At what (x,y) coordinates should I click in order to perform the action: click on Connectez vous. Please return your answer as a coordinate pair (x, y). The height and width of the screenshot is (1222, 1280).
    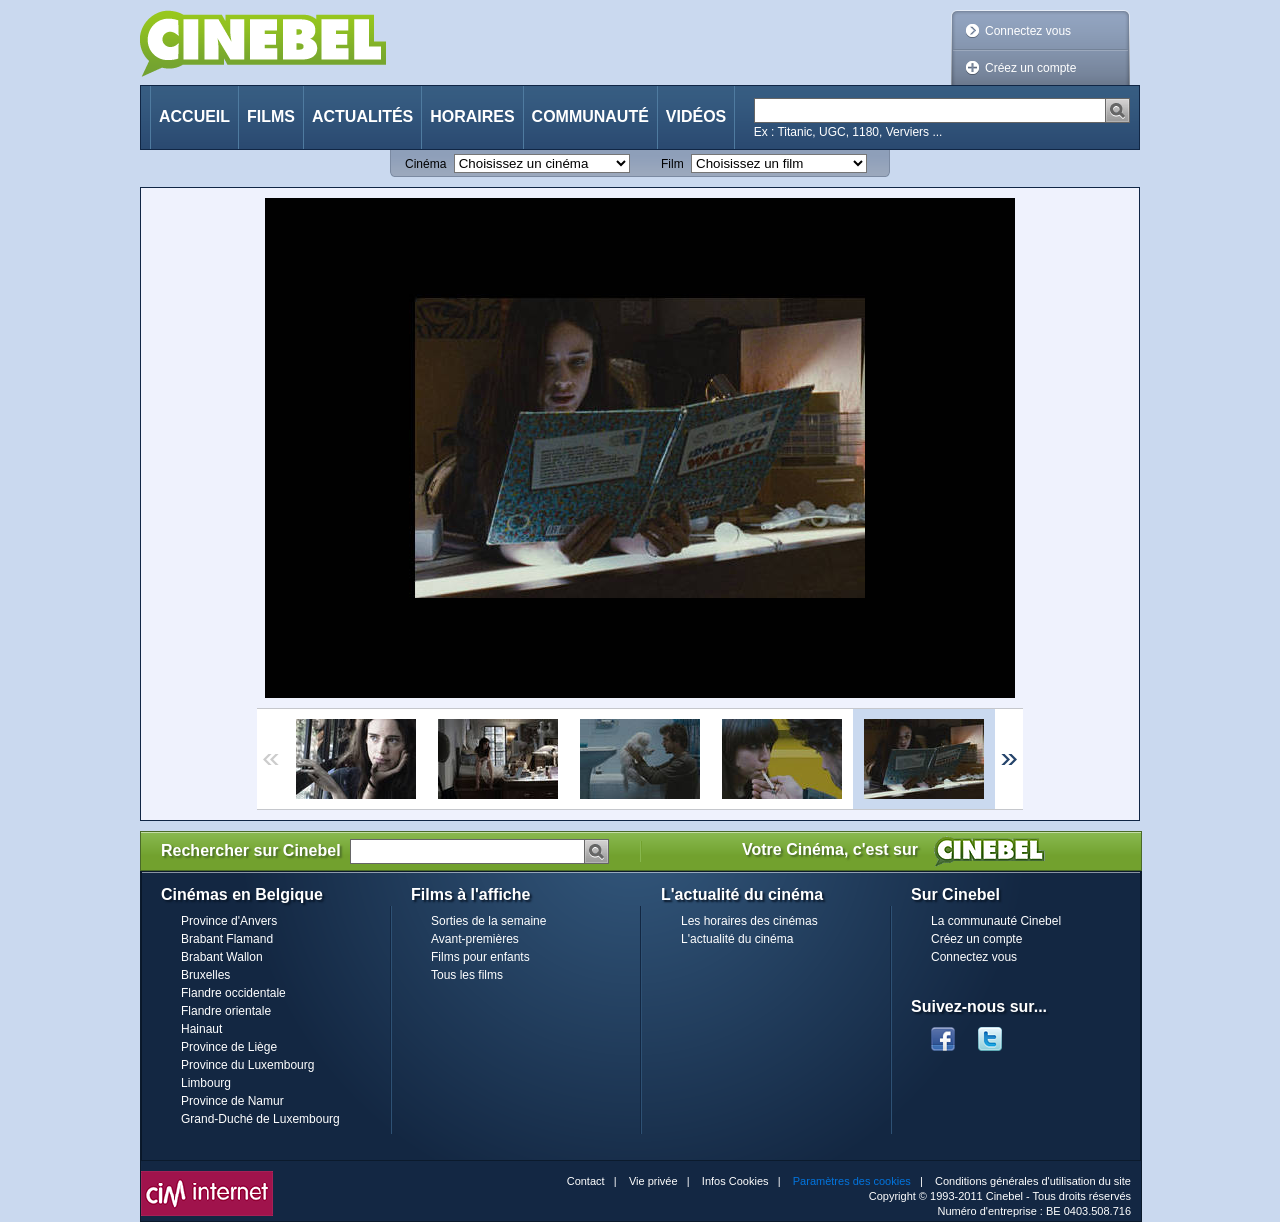
    Looking at the image, I should click on (1028, 31).